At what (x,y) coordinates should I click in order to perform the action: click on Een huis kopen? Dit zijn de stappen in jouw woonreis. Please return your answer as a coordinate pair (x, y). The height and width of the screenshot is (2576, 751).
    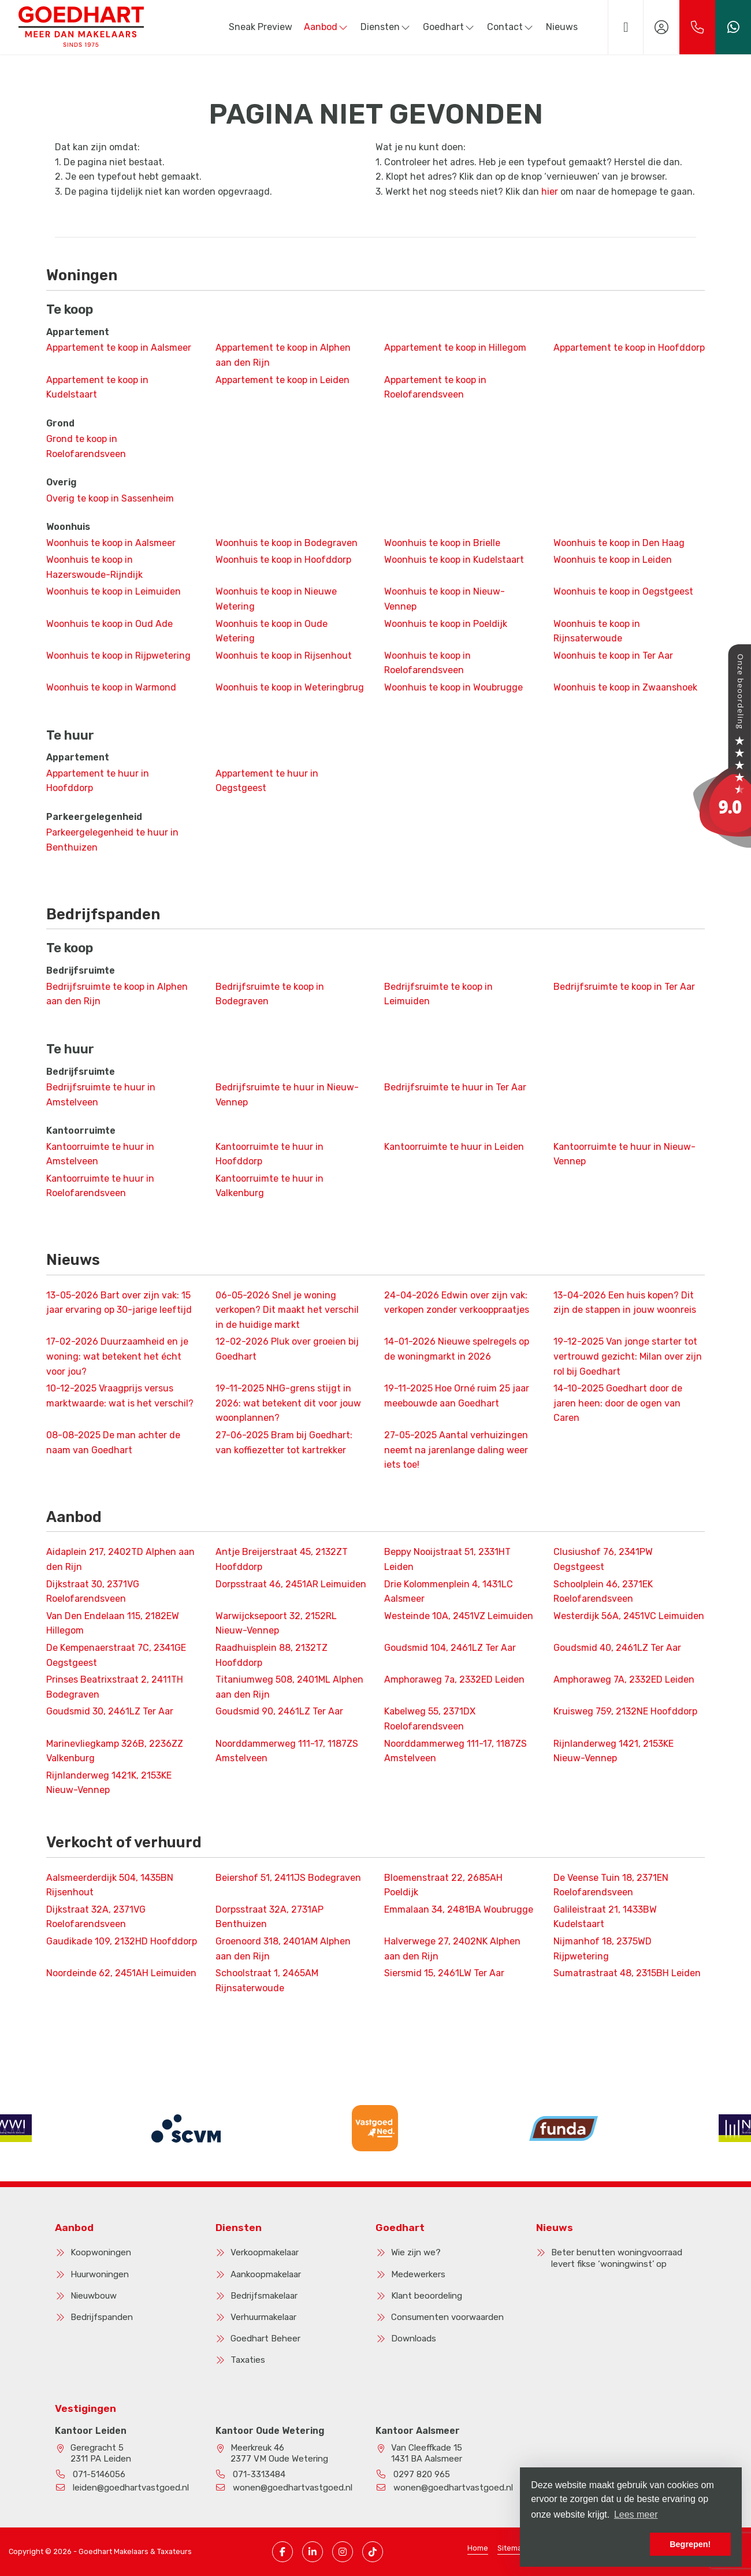
    Looking at the image, I should click on (624, 1303).